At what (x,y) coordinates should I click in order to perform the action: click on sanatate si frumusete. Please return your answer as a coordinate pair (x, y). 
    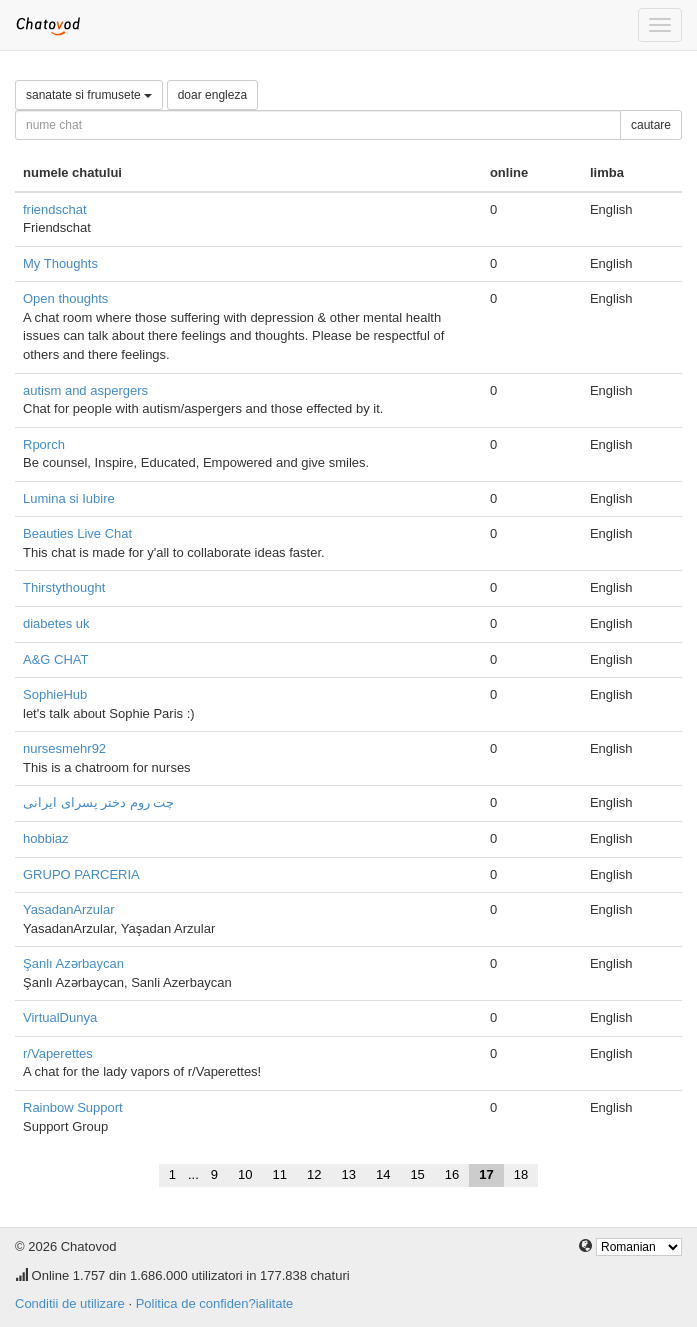
    Looking at the image, I should click on (89, 95).